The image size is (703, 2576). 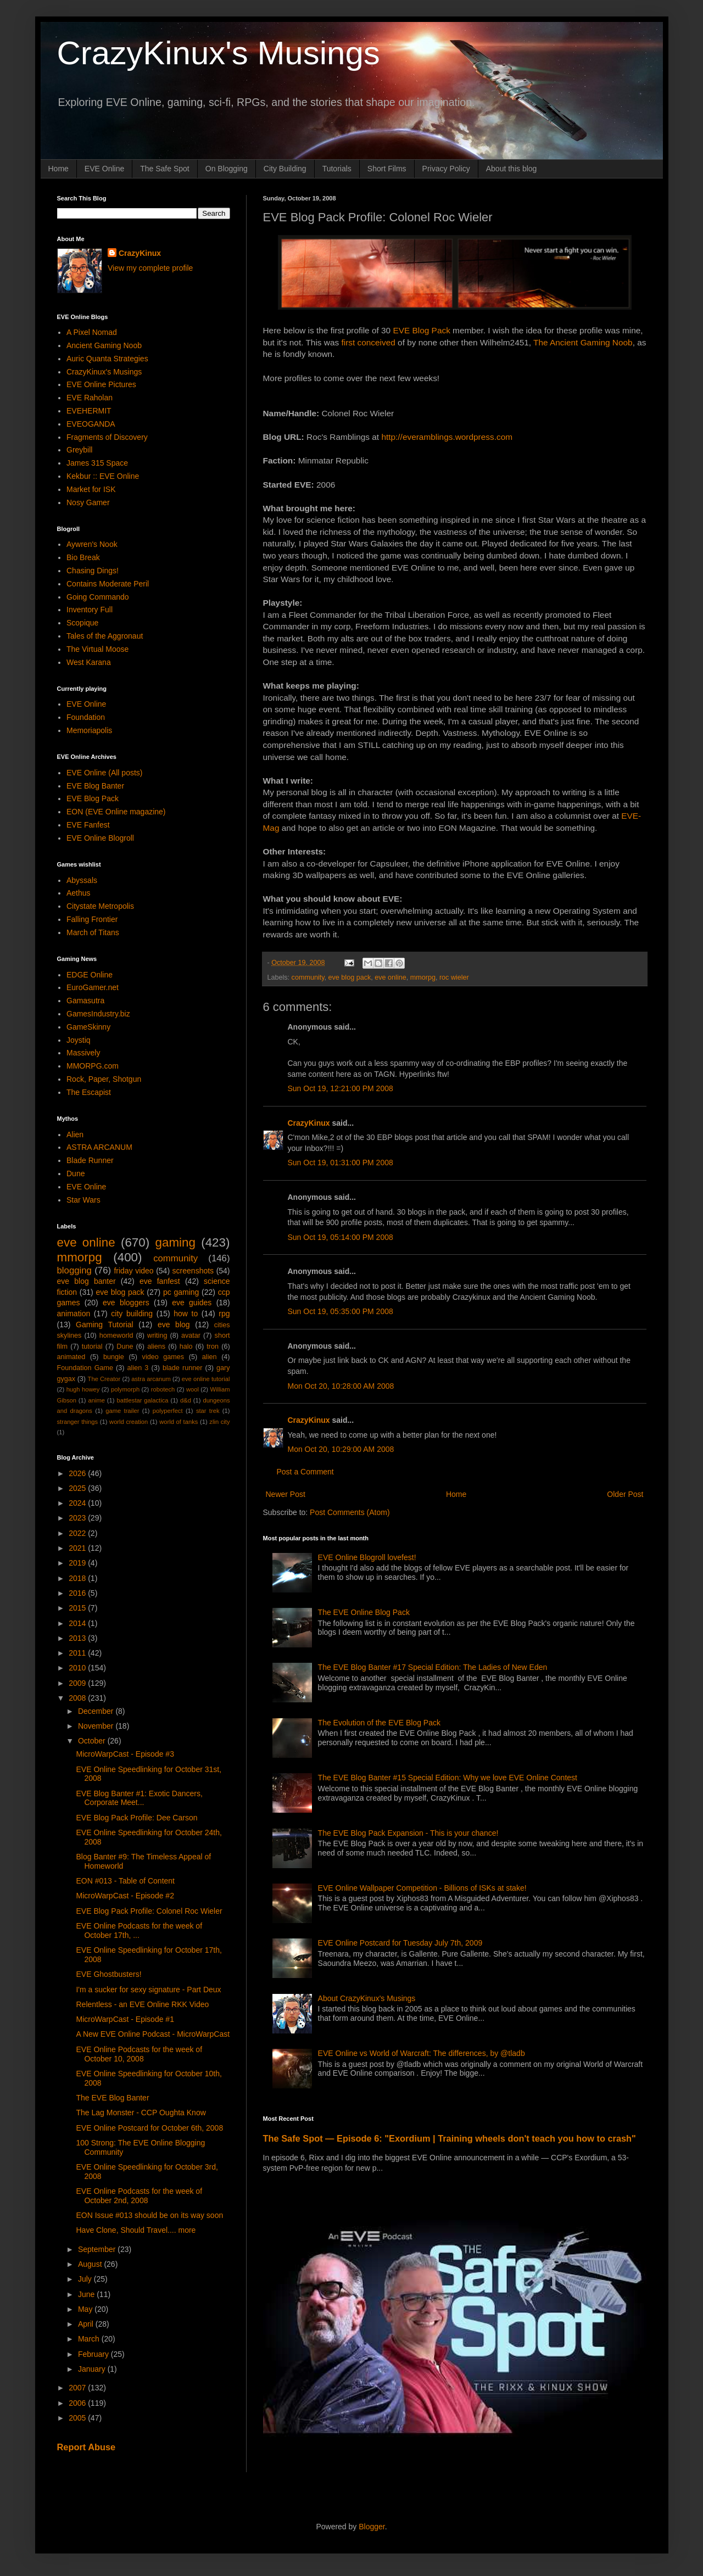 What do you see at coordinates (74, 1313) in the screenshot?
I see `animation` at bounding box center [74, 1313].